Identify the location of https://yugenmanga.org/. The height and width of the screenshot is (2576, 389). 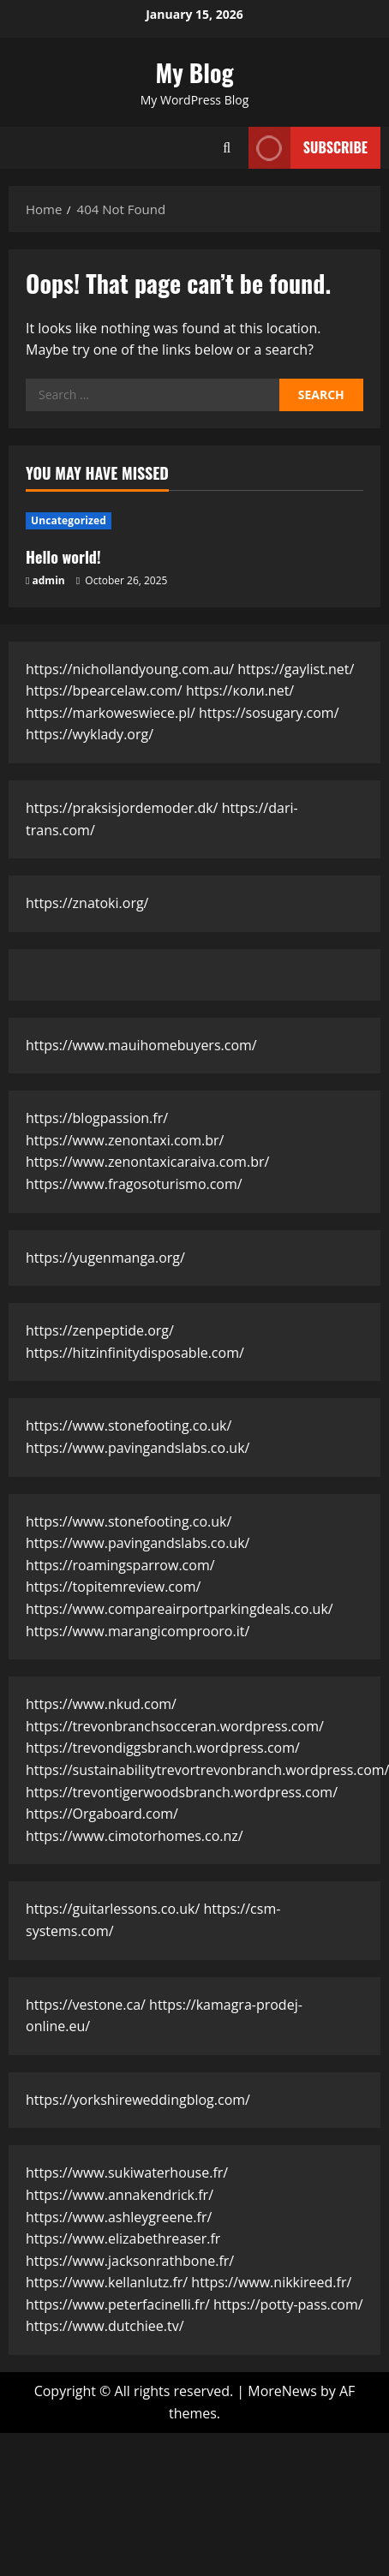
(105, 1257).